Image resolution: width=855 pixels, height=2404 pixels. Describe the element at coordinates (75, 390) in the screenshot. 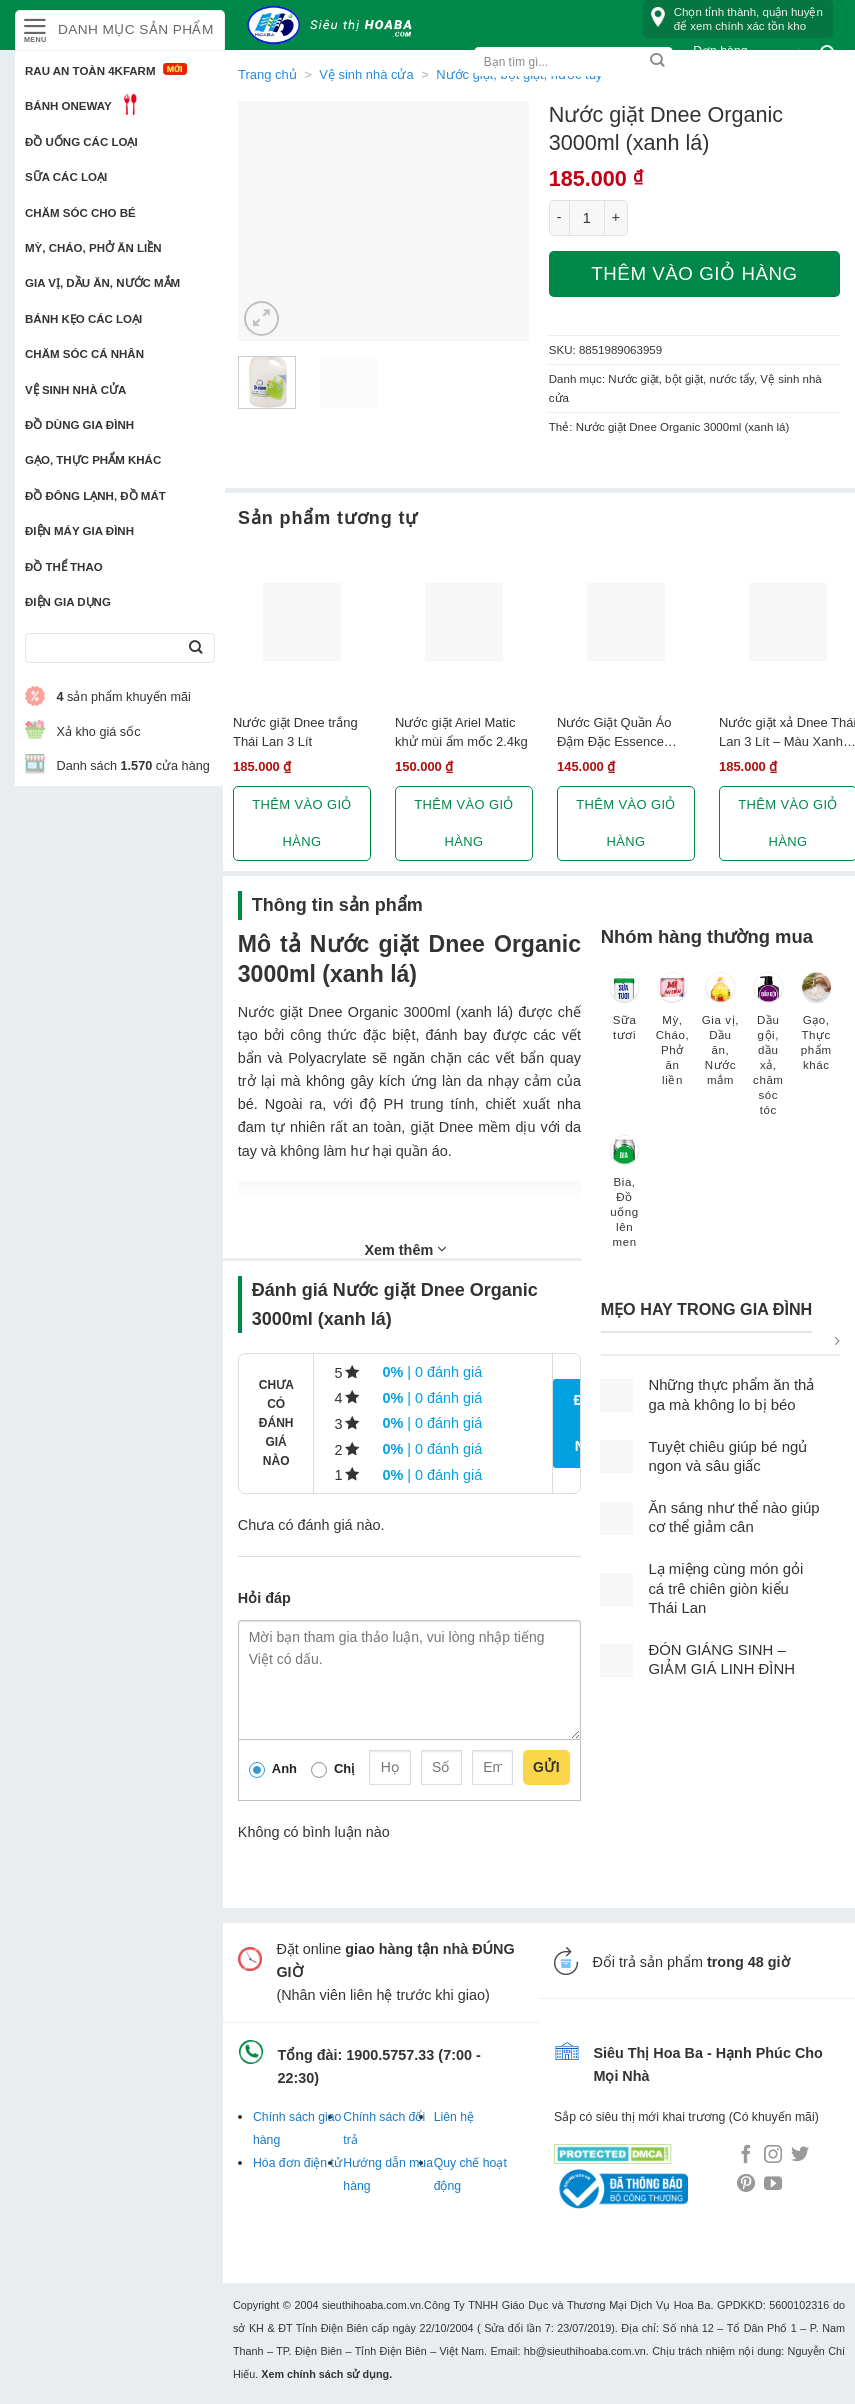

I see `Vệ sinh nhà cửa` at that location.